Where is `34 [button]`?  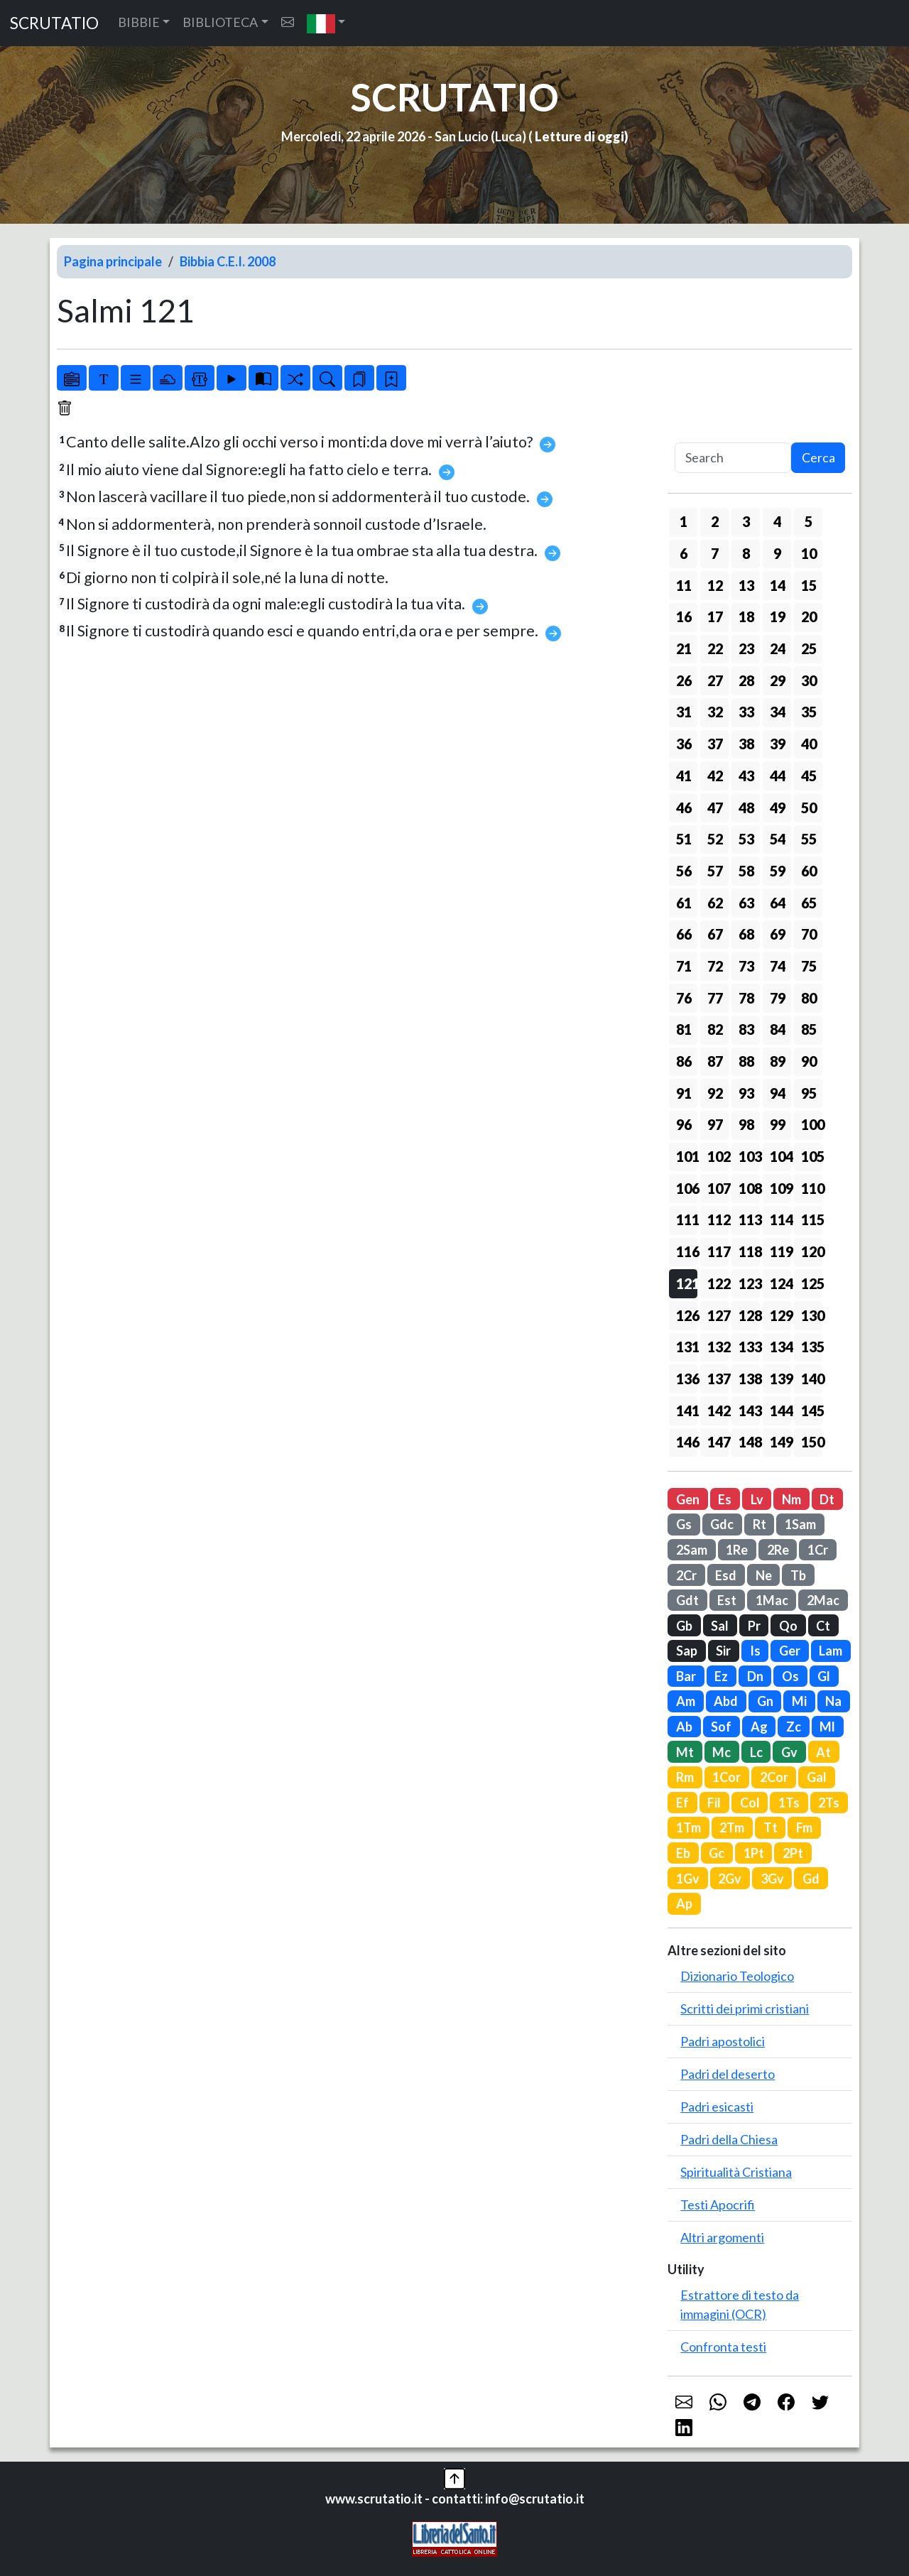 34 [button] is located at coordinates (777, 711).